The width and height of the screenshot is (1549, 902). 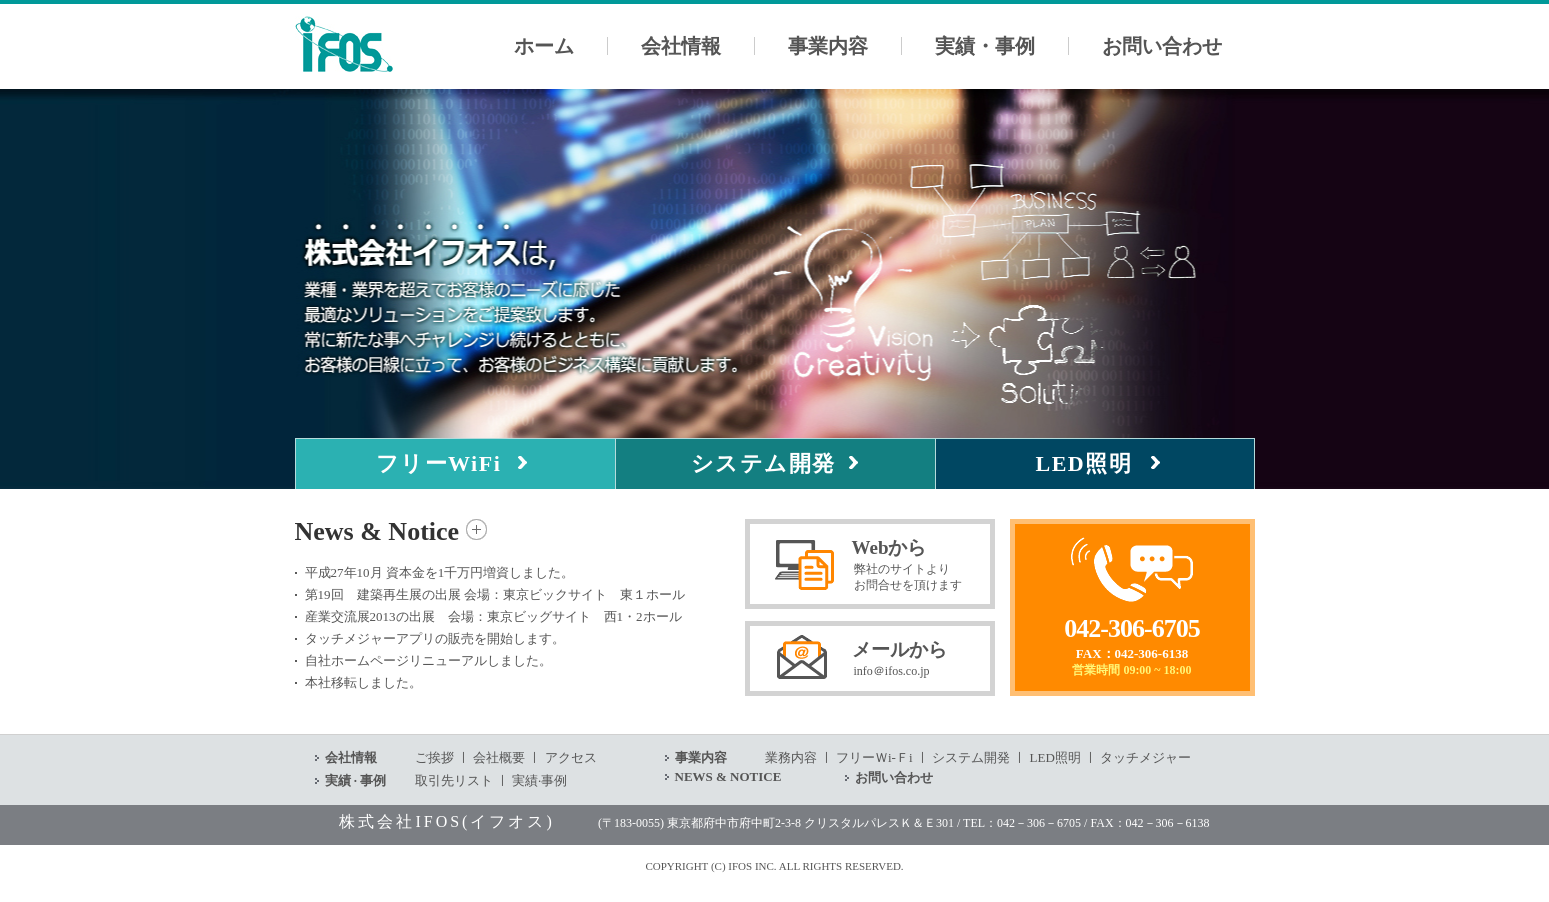 I want to click on ご挨拶, so click(x=434, y=757).